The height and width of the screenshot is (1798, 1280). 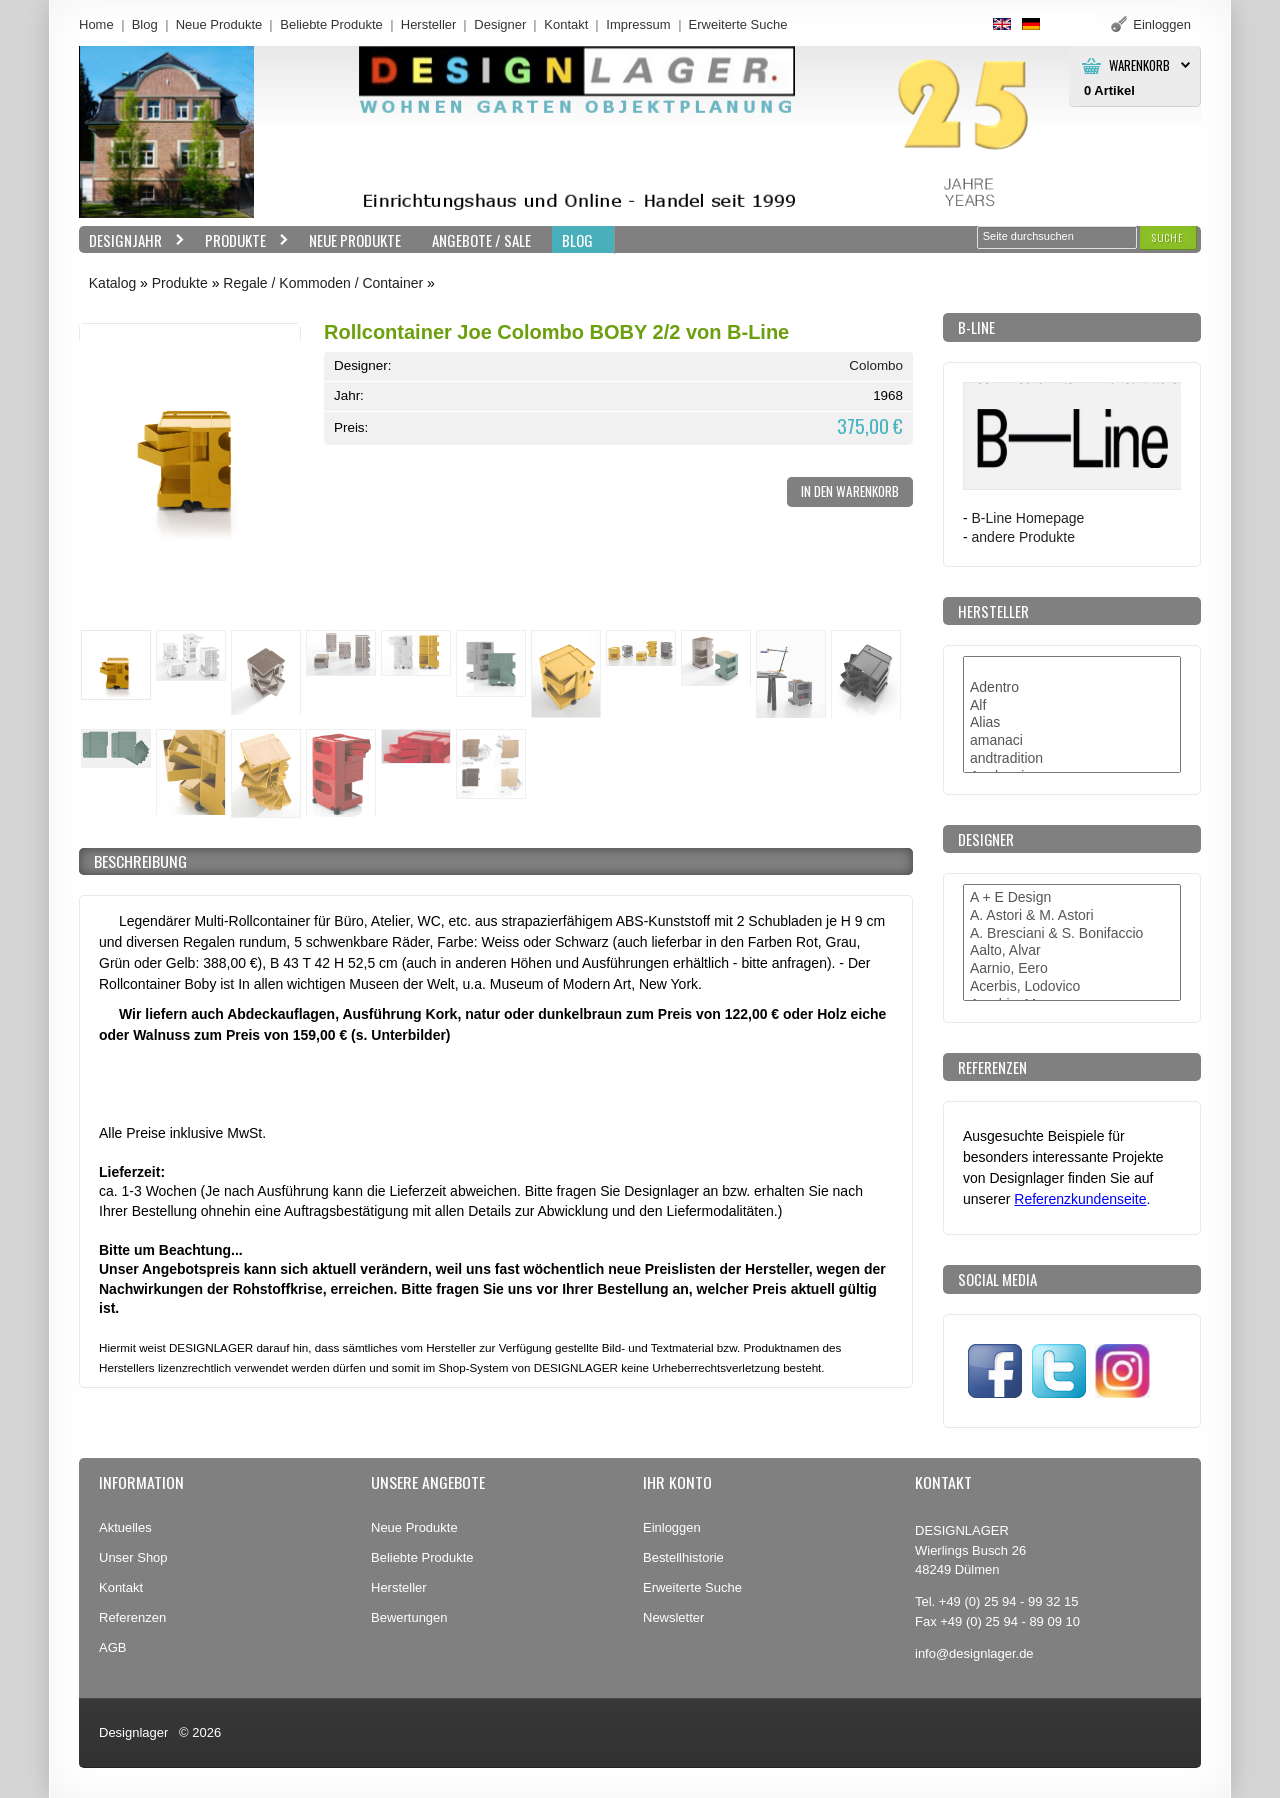 What do you see at coordinates (1072, 916) in the screenshot?
I see `A. Astori & M. Astori` at bounding box center [1072, 916].